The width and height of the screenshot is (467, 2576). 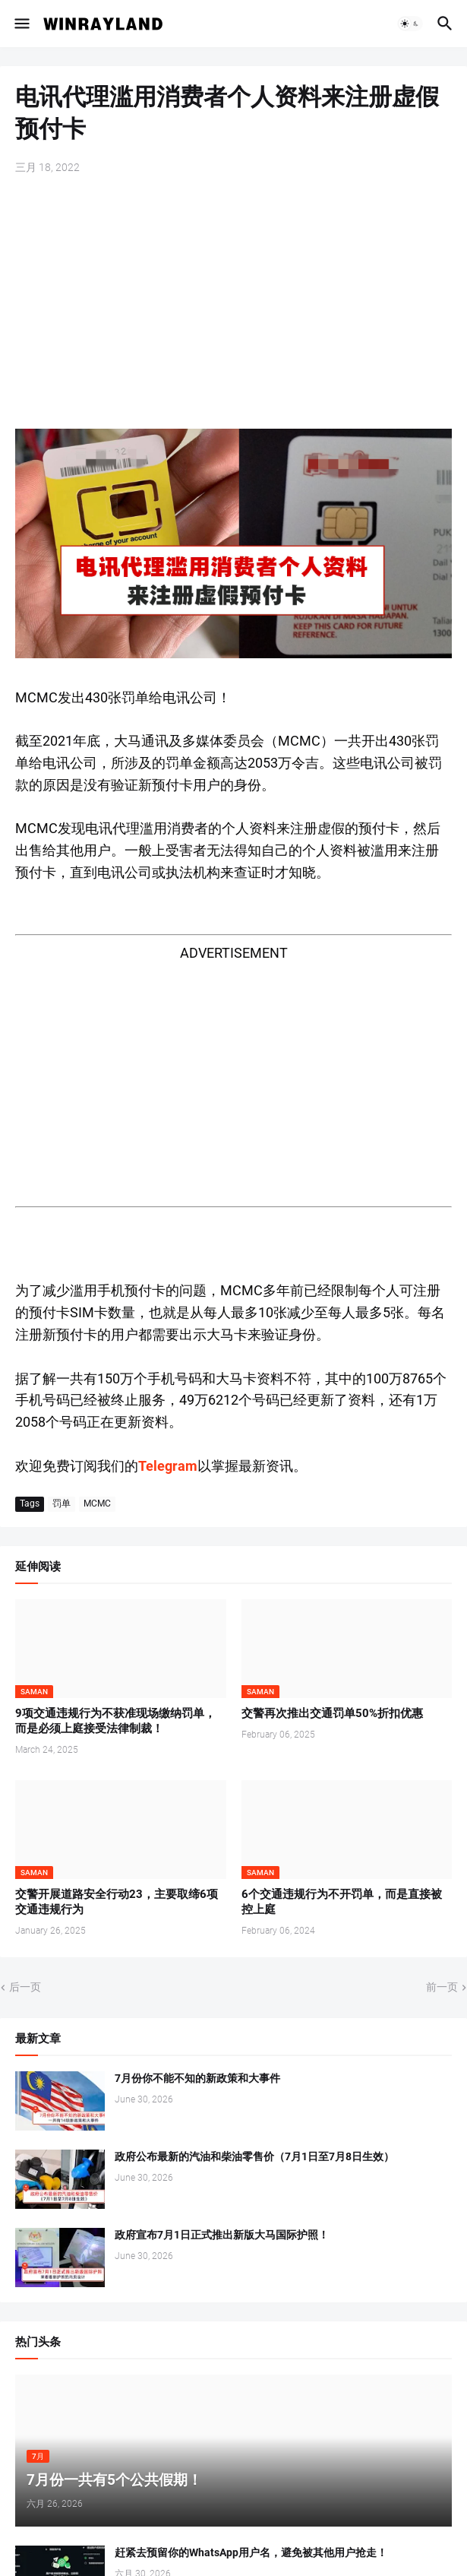 What do you see at coordinates (341, 1901) in the screenshot?
I see `6个交通违规行为不开罚单，而是直接被控上庭` at bounding box center [341, 1901].